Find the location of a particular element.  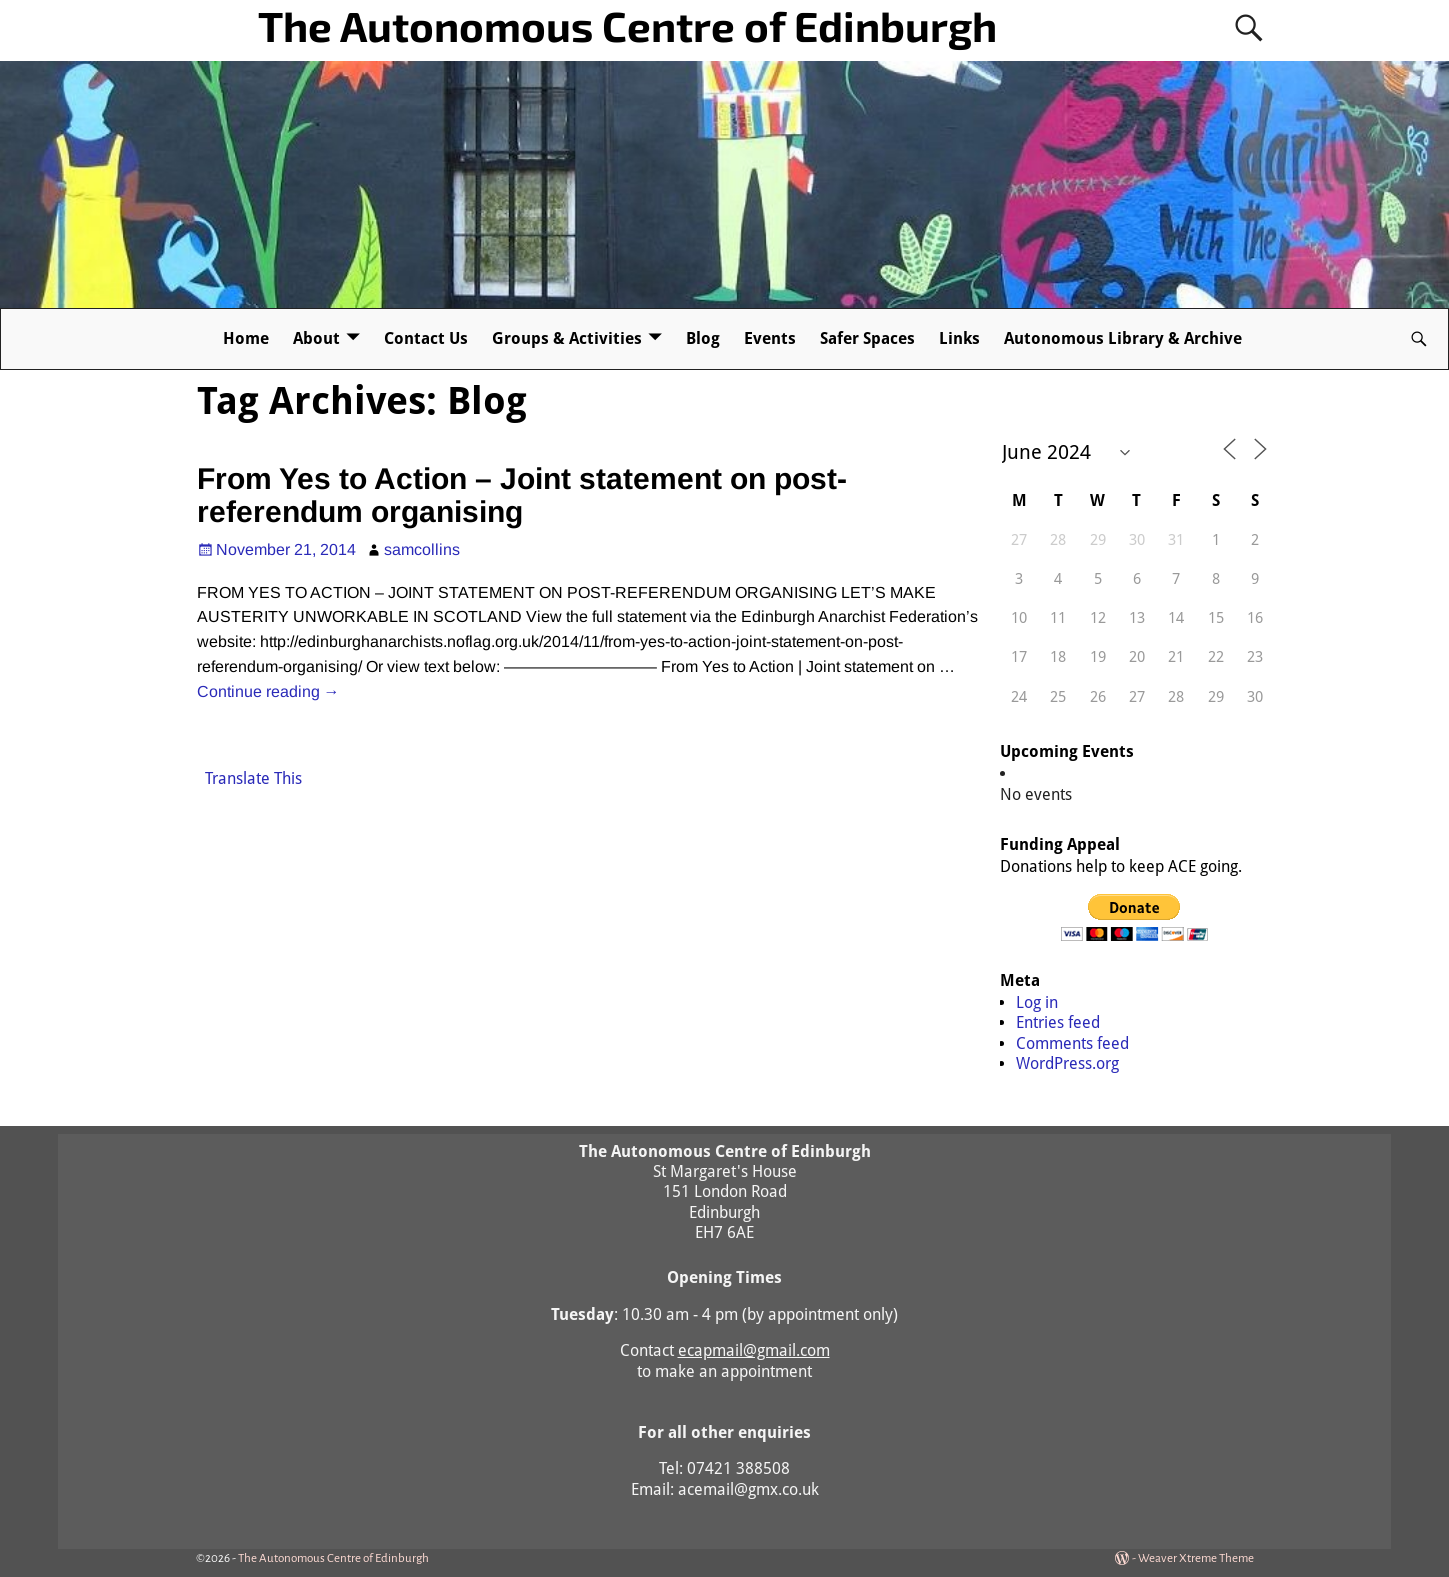

Contact Us is located at coordinates (426, 338).